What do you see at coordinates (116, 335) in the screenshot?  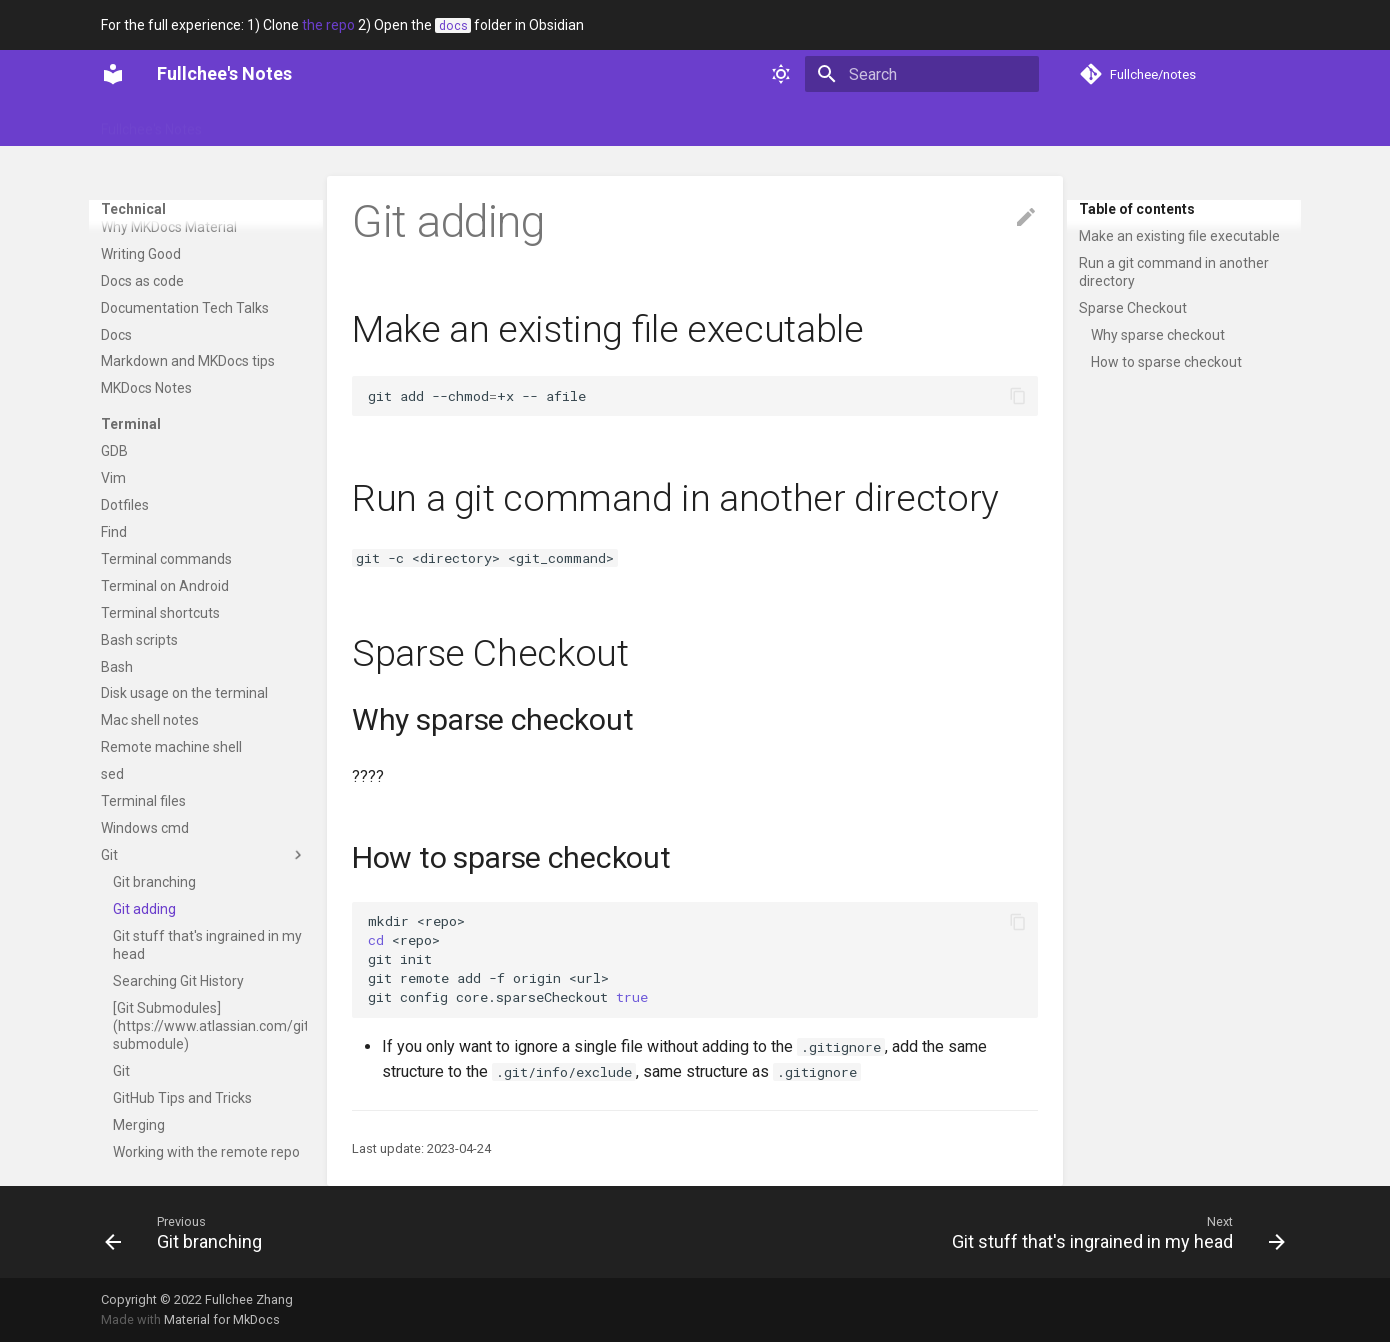 I see `Docs` at bounding box center [116, 335].